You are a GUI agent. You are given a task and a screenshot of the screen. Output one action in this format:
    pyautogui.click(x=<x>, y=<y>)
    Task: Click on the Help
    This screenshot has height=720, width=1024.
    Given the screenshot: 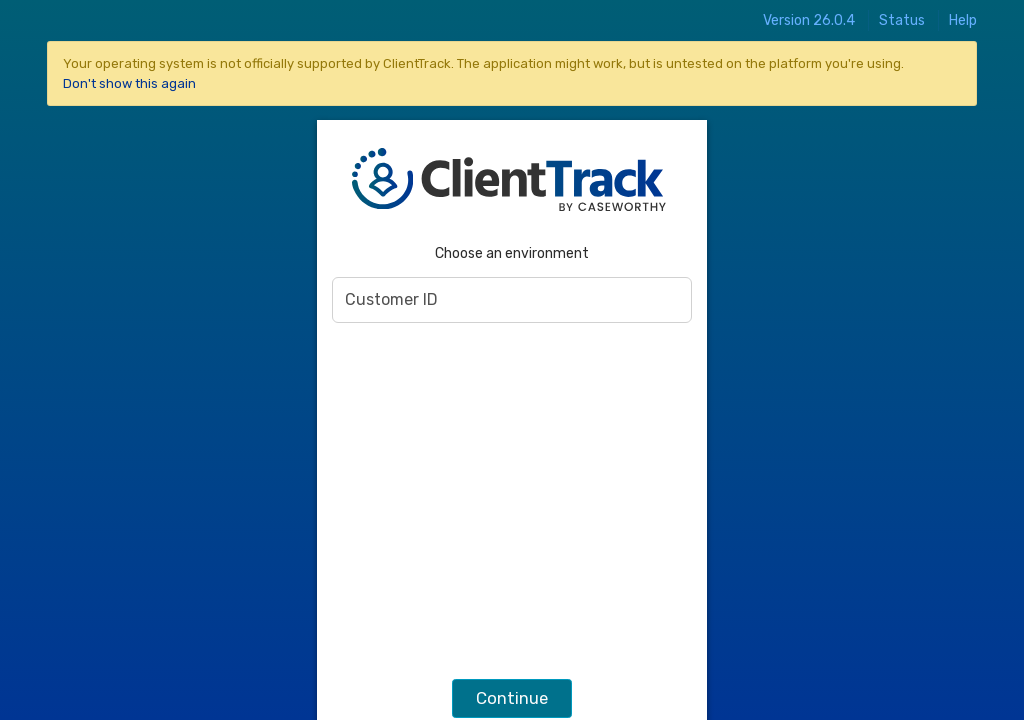 What is the action you would take?
    pyautogui.click(x=963, y=20)
    